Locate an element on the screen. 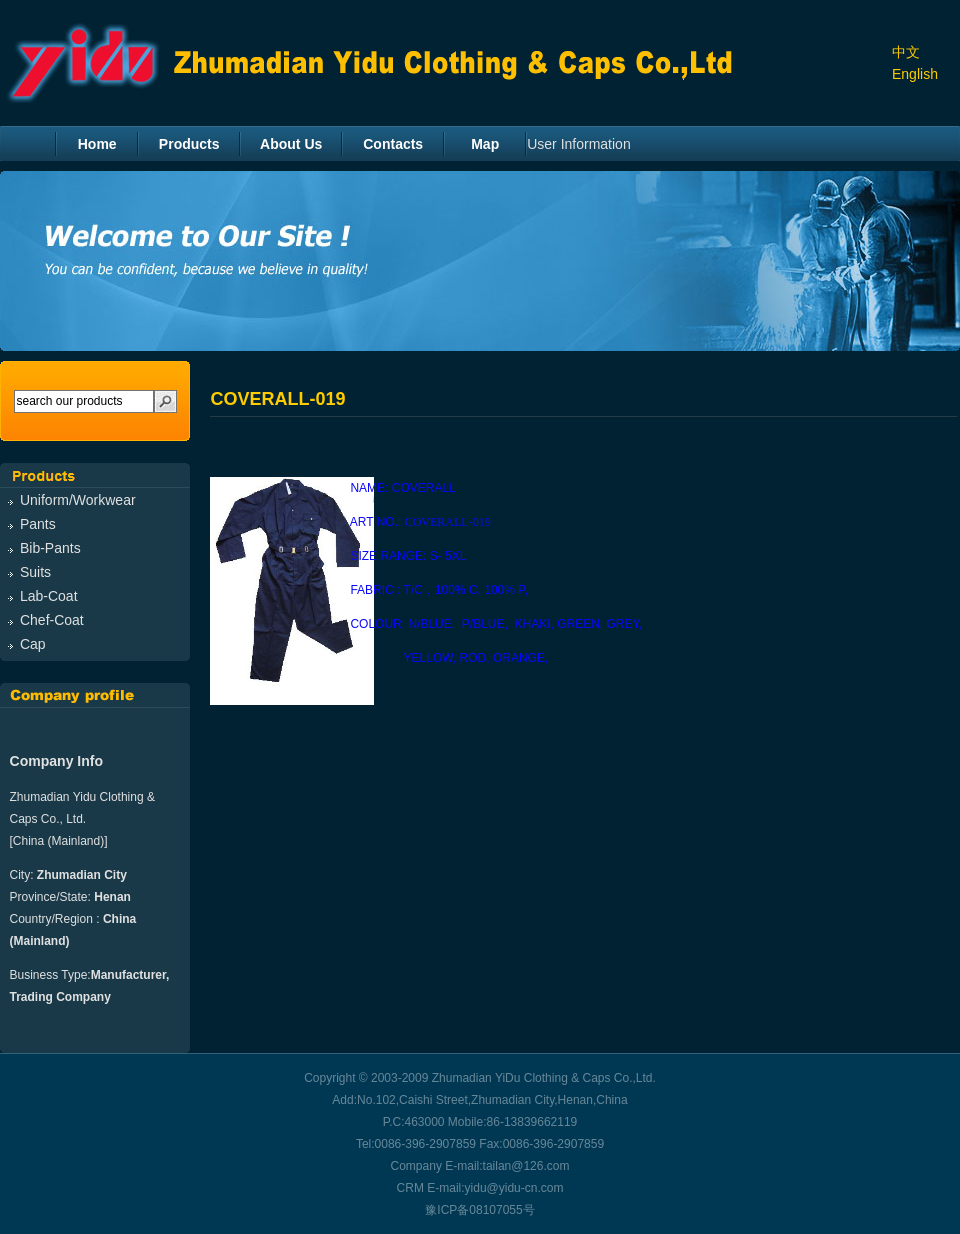  Chef-Coat is located at coordinates (52, 620).